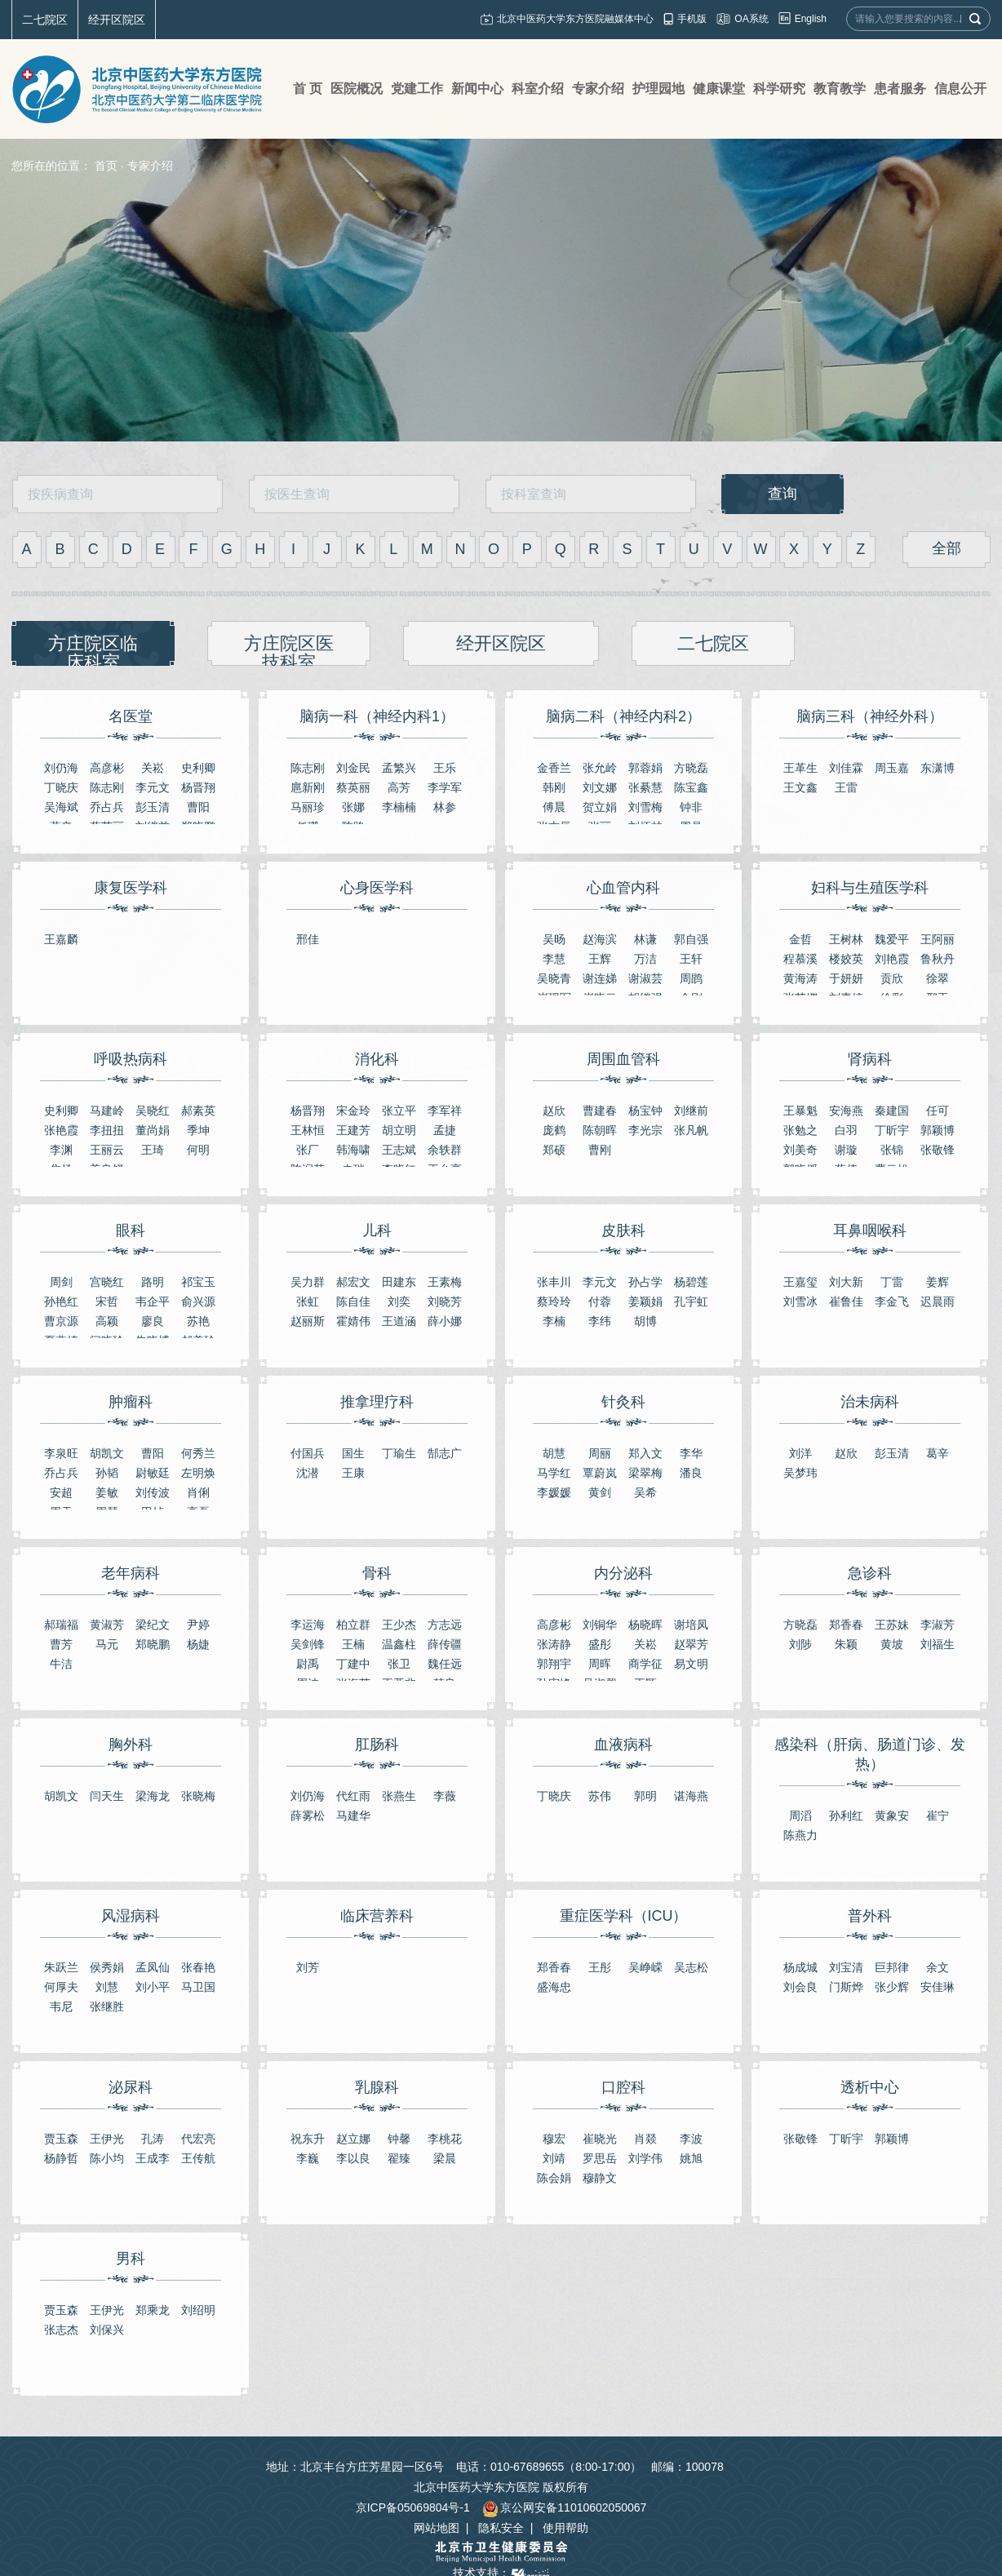  I want to click on 黄坡, so click(891, 1644).